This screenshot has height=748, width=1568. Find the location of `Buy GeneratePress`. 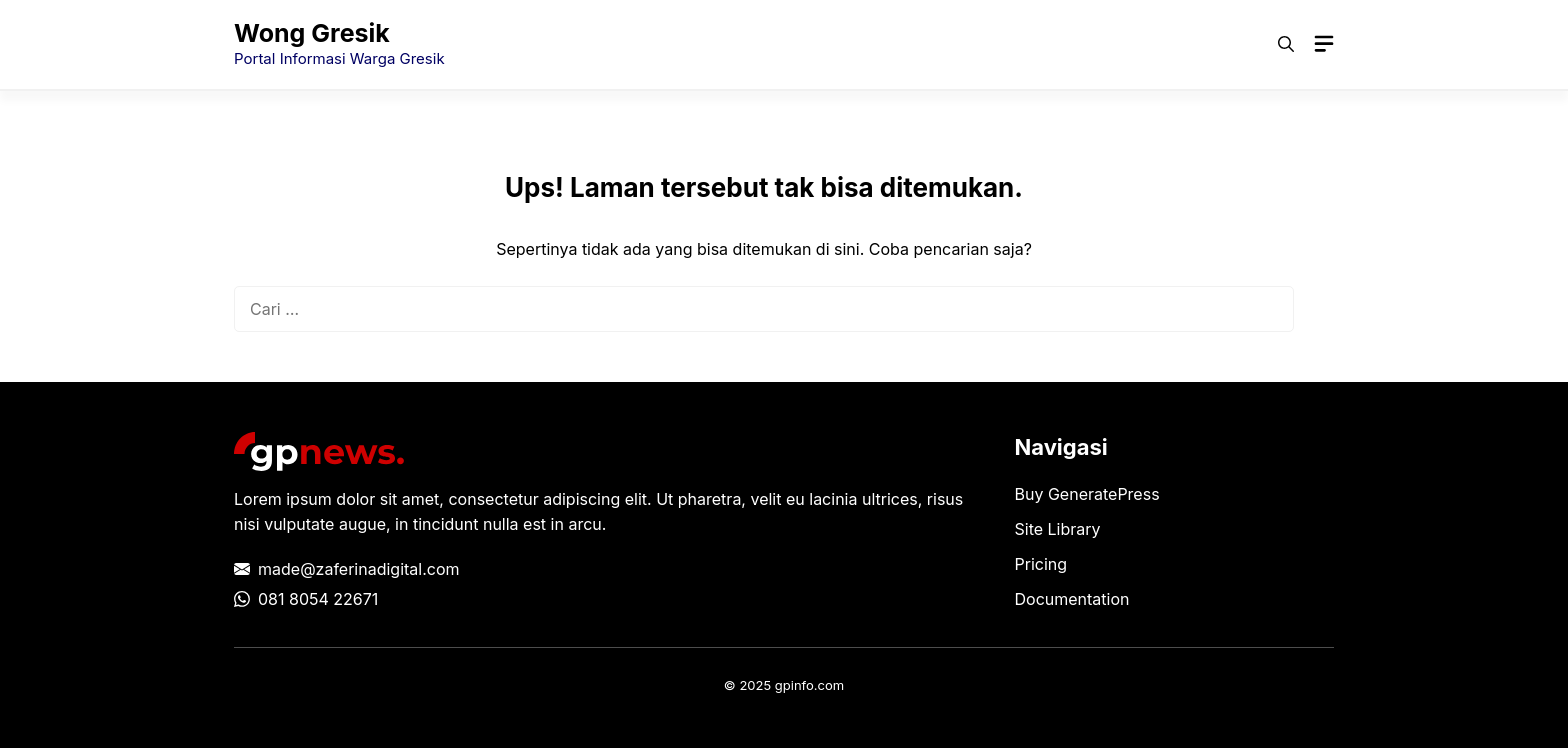

Buy GeneratePress is located at coordinates (1087, 494).